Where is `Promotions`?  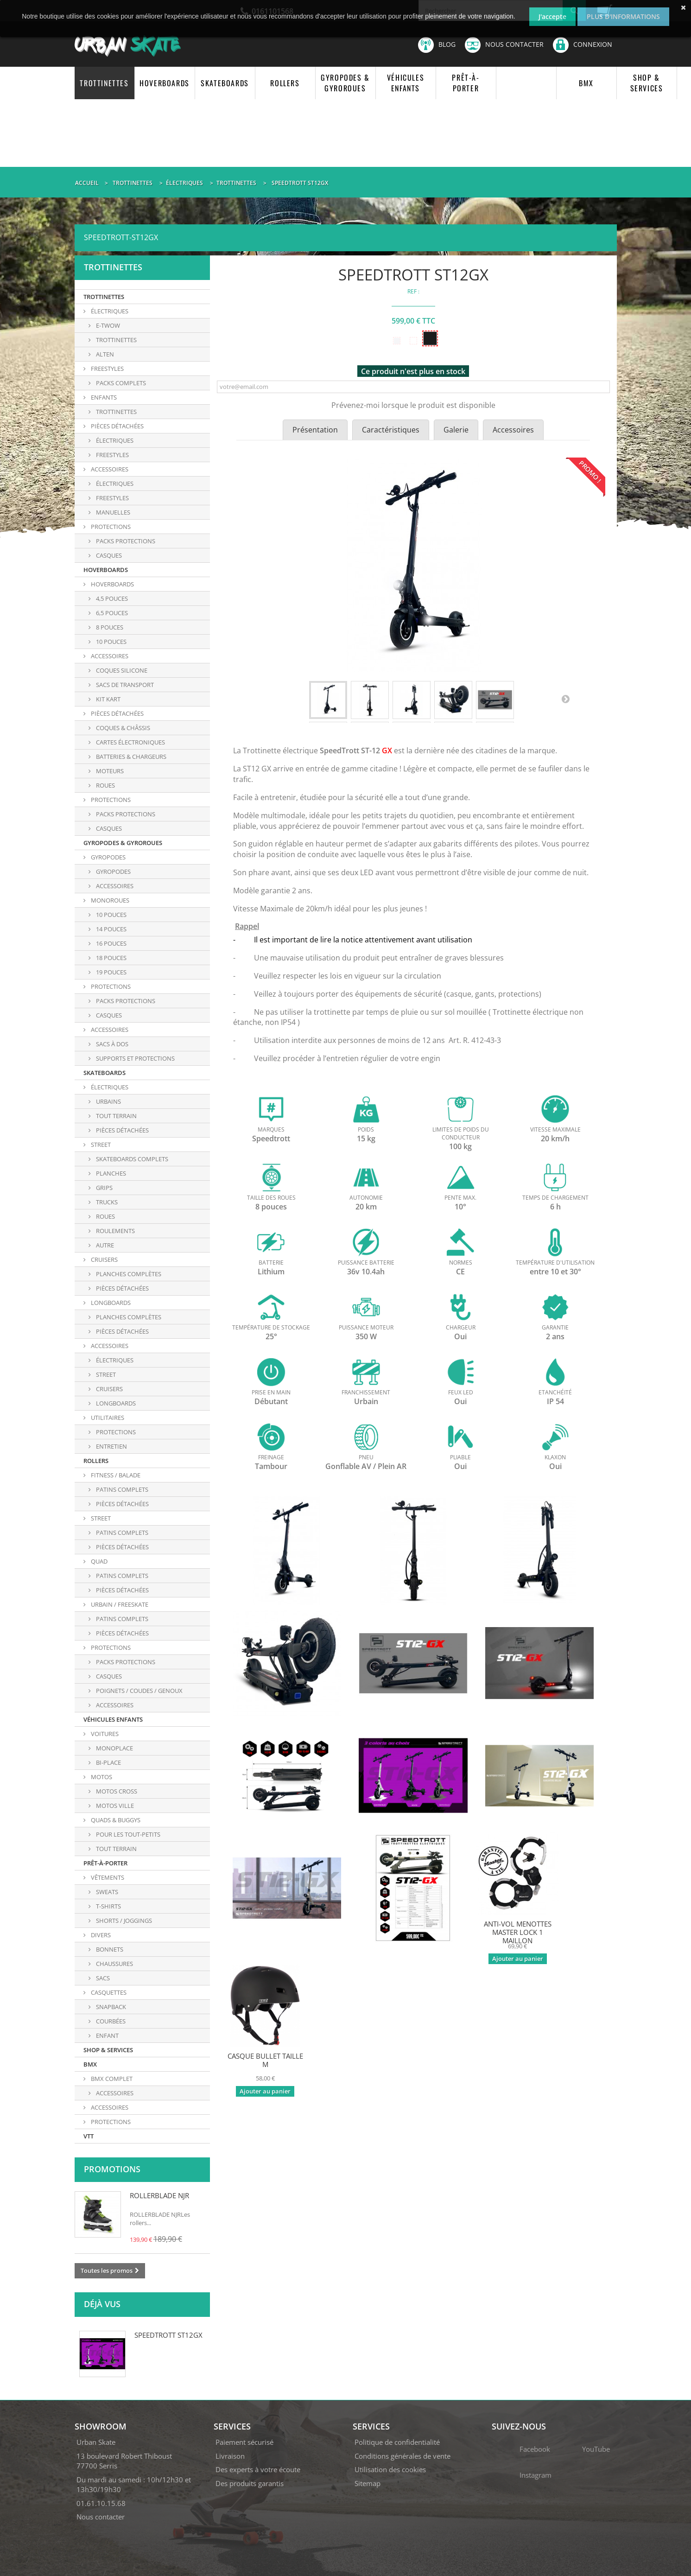
Promotions is located at coordinates (112, 2169).